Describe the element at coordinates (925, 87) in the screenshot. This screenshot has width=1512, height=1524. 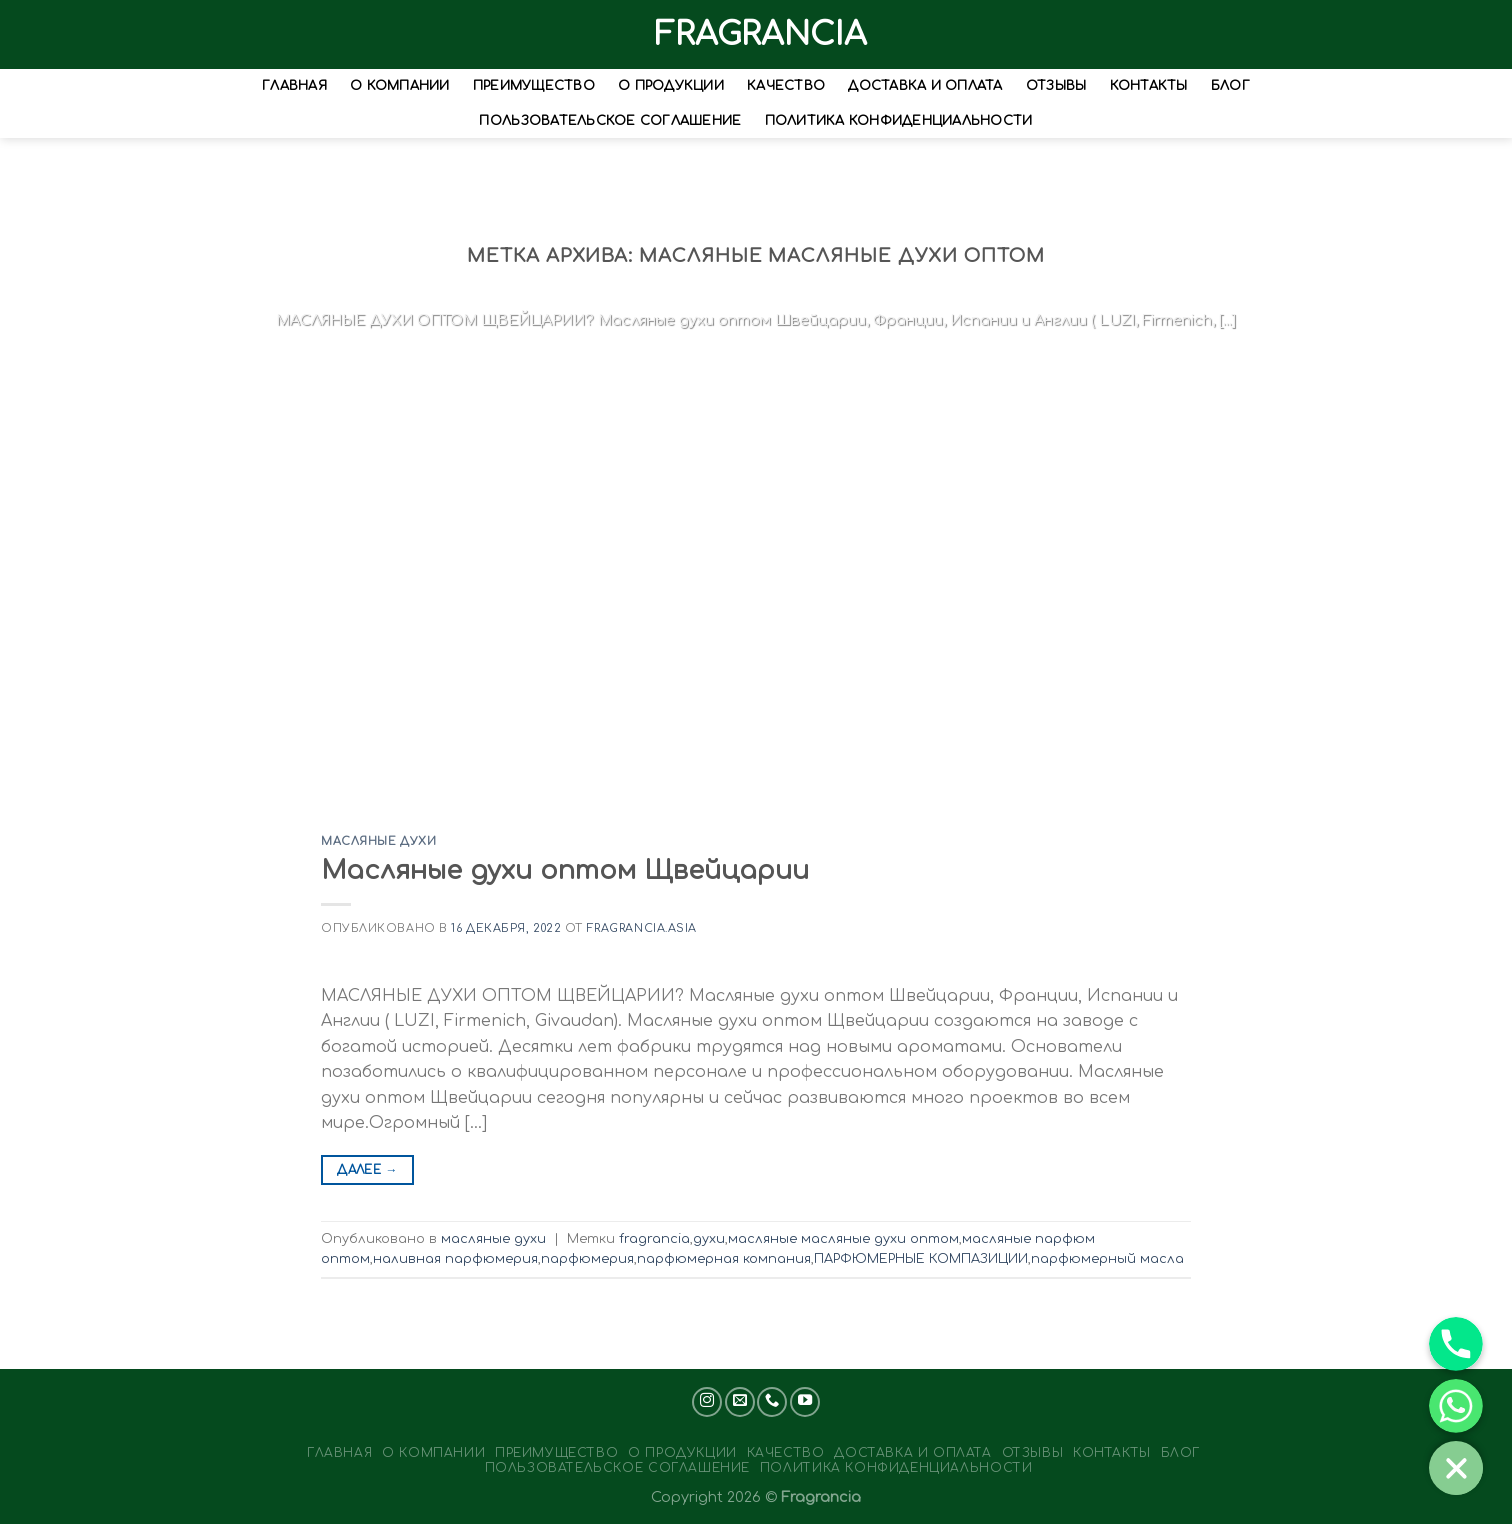
I see `Доставка и оплата` at that location.